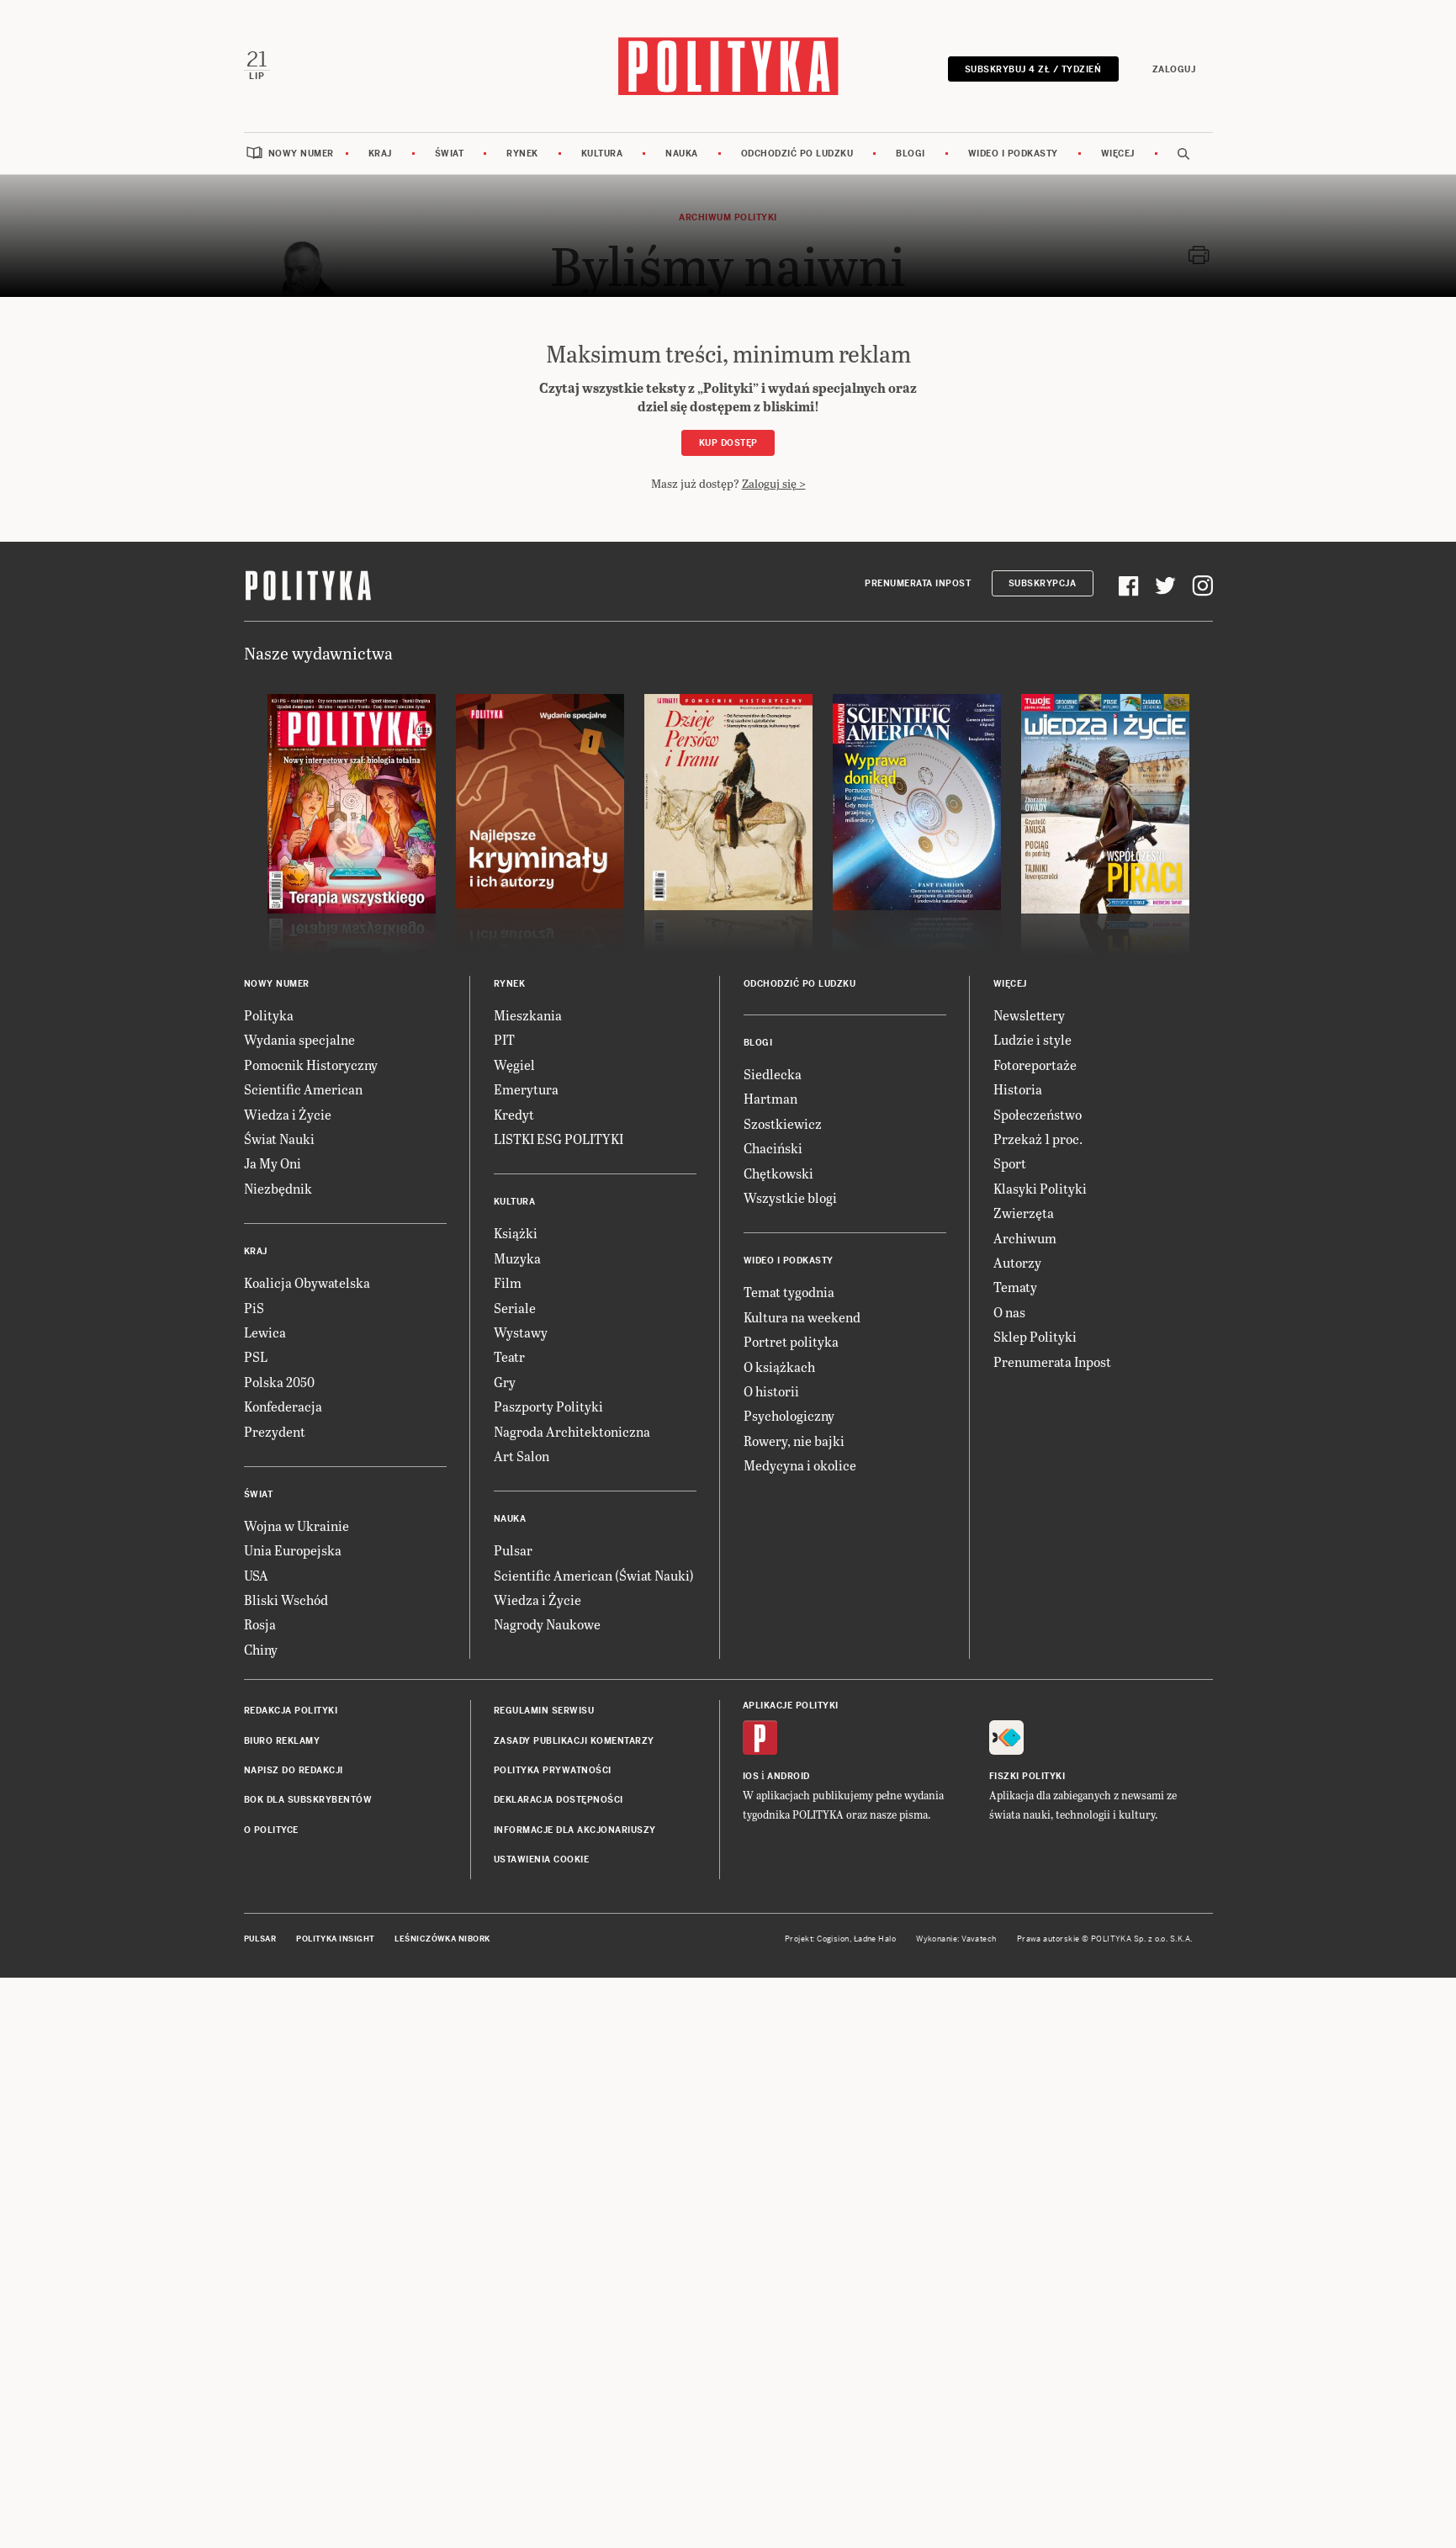 The image size is (1456, 2548). What do you see at coordinates (272, 1162) in the screenshot?
I see `Ja My Oni` at bounding box center [272, 1162].